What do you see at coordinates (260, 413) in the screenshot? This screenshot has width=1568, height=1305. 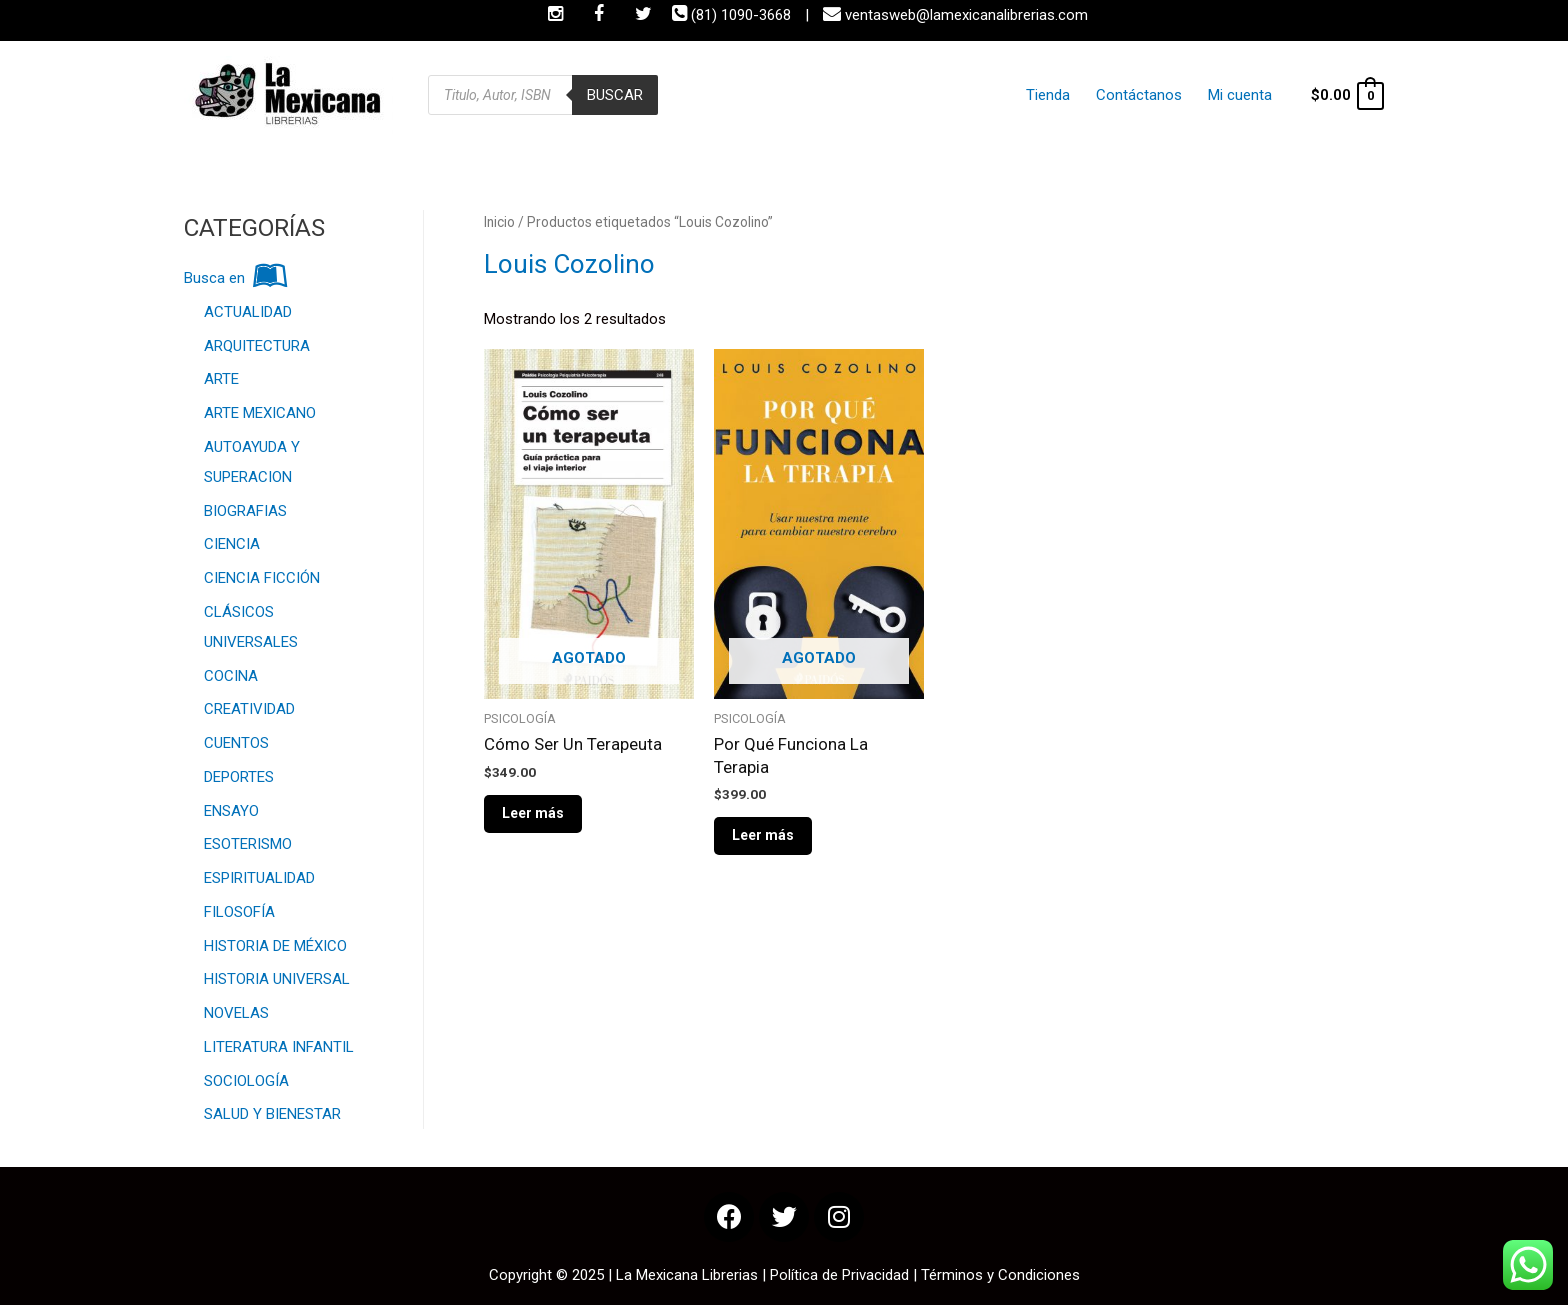 I see `ARTE MEXICANO` at bounding box center [260, 413].